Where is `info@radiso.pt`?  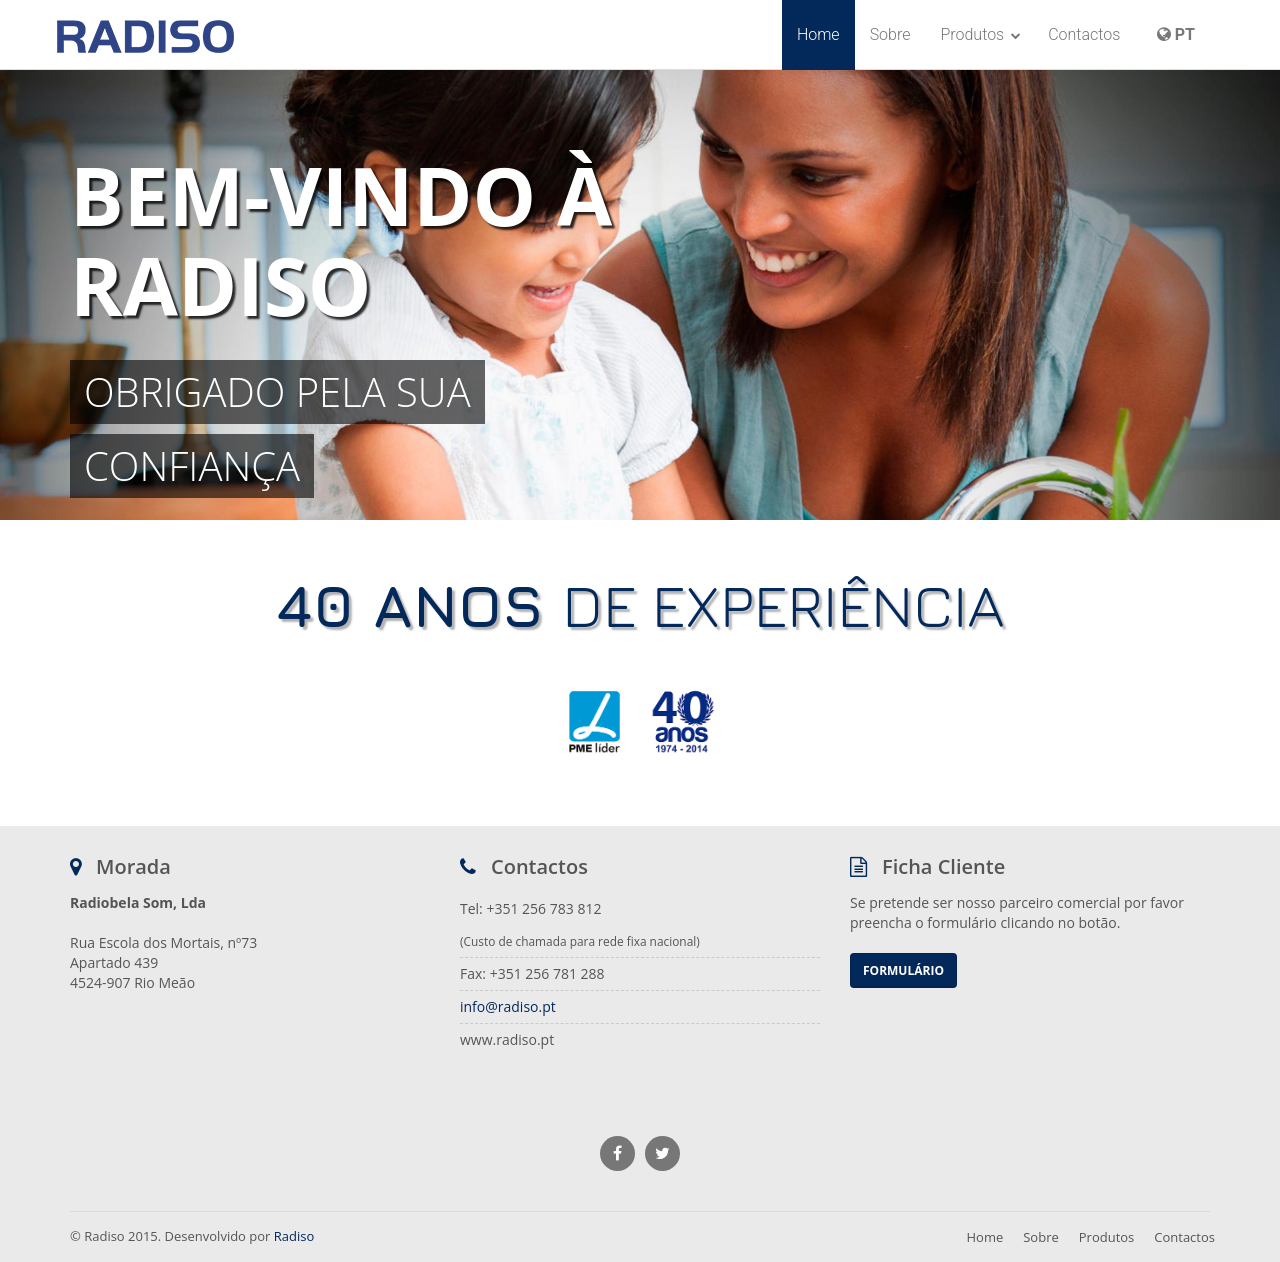 info@radiso.pt is located at coordinates (508, 1006).